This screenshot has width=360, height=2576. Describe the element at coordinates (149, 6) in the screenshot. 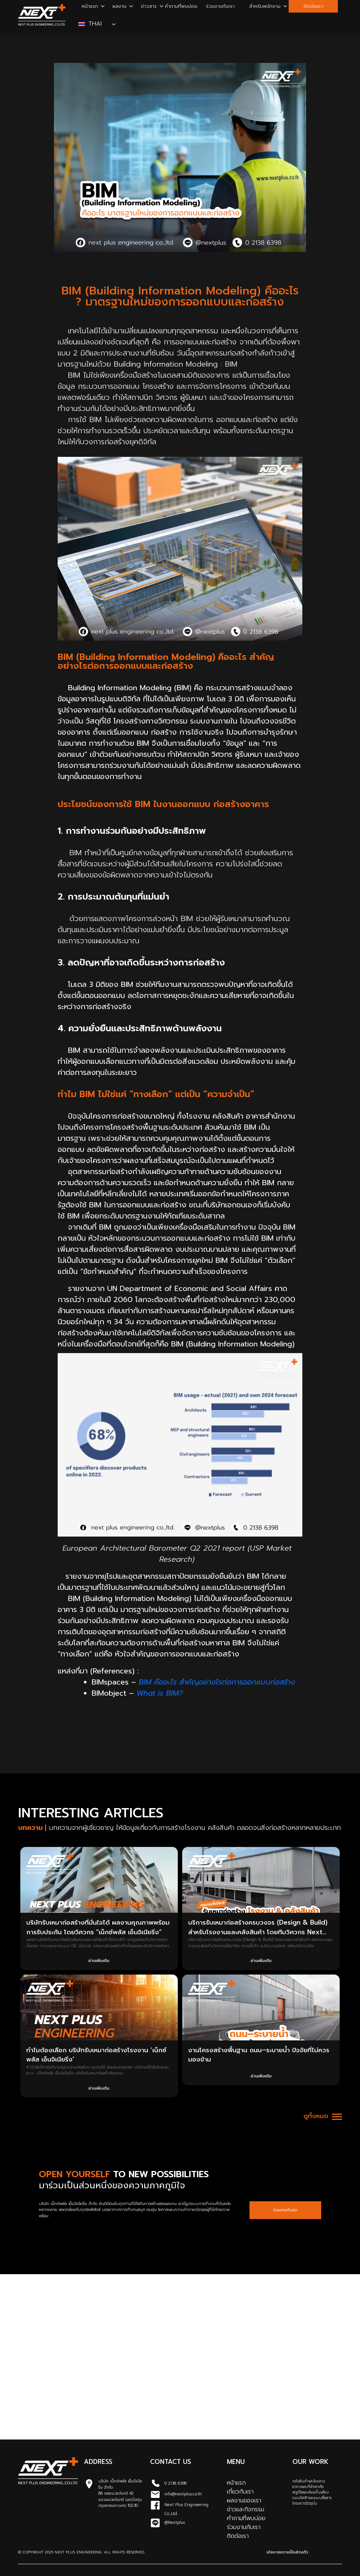

I see `ข่าวสาร` at that location.